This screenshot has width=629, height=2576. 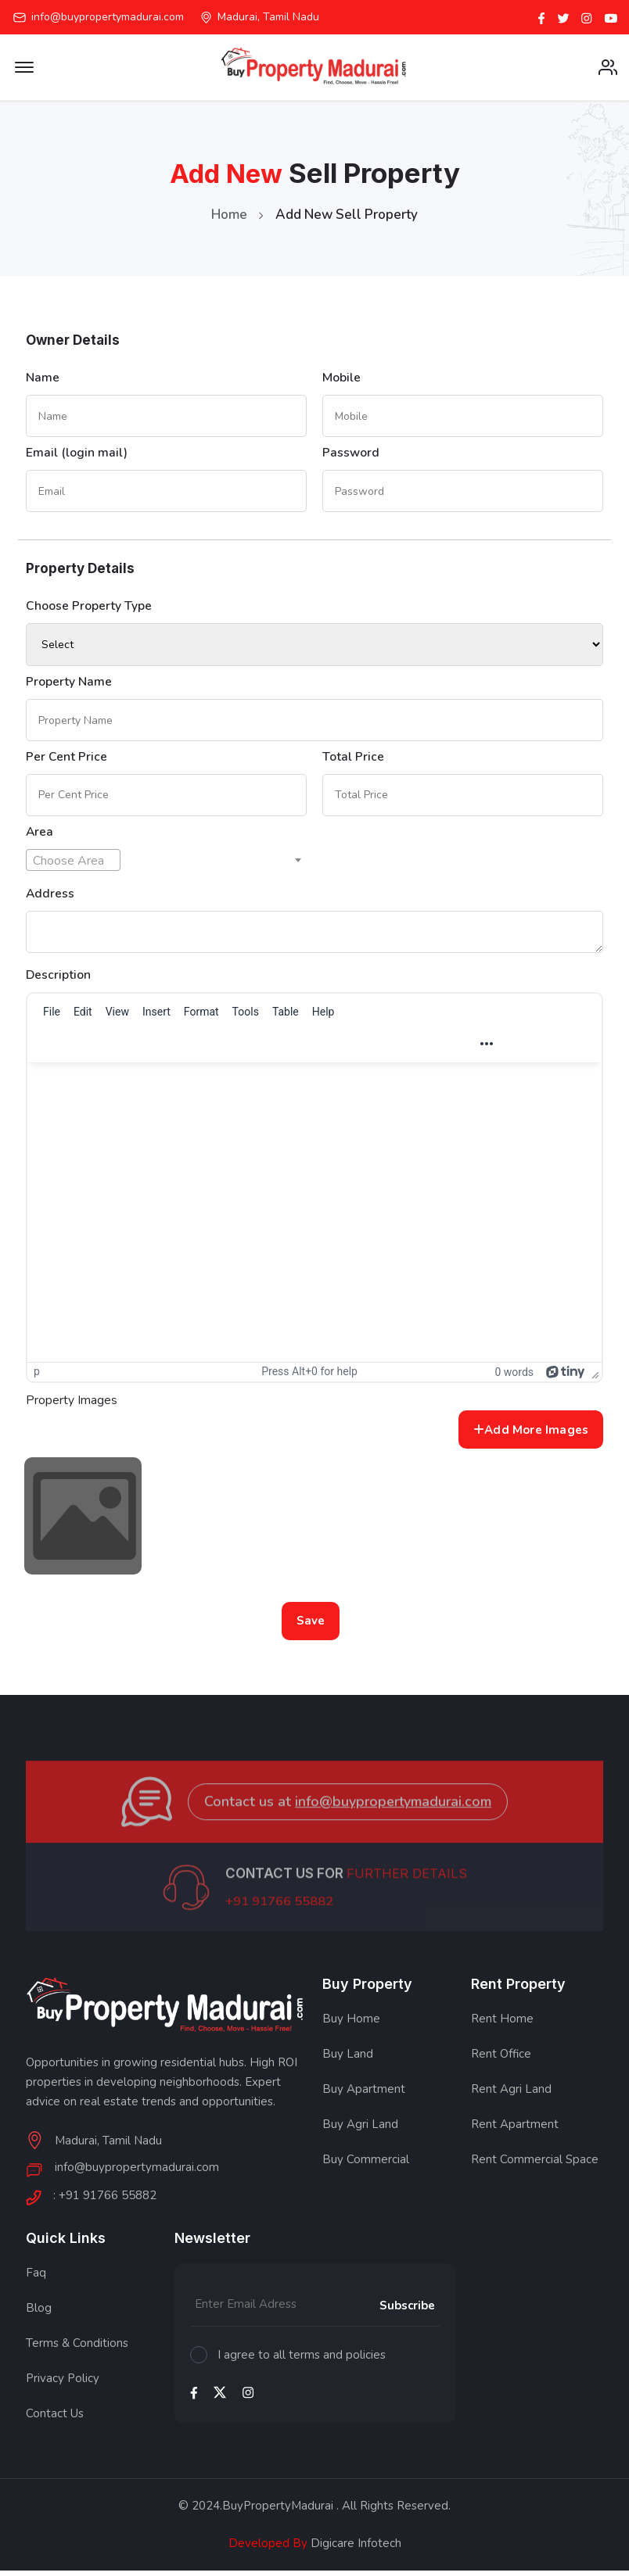 I want to click on Mobile, so click(x=341, y=379).